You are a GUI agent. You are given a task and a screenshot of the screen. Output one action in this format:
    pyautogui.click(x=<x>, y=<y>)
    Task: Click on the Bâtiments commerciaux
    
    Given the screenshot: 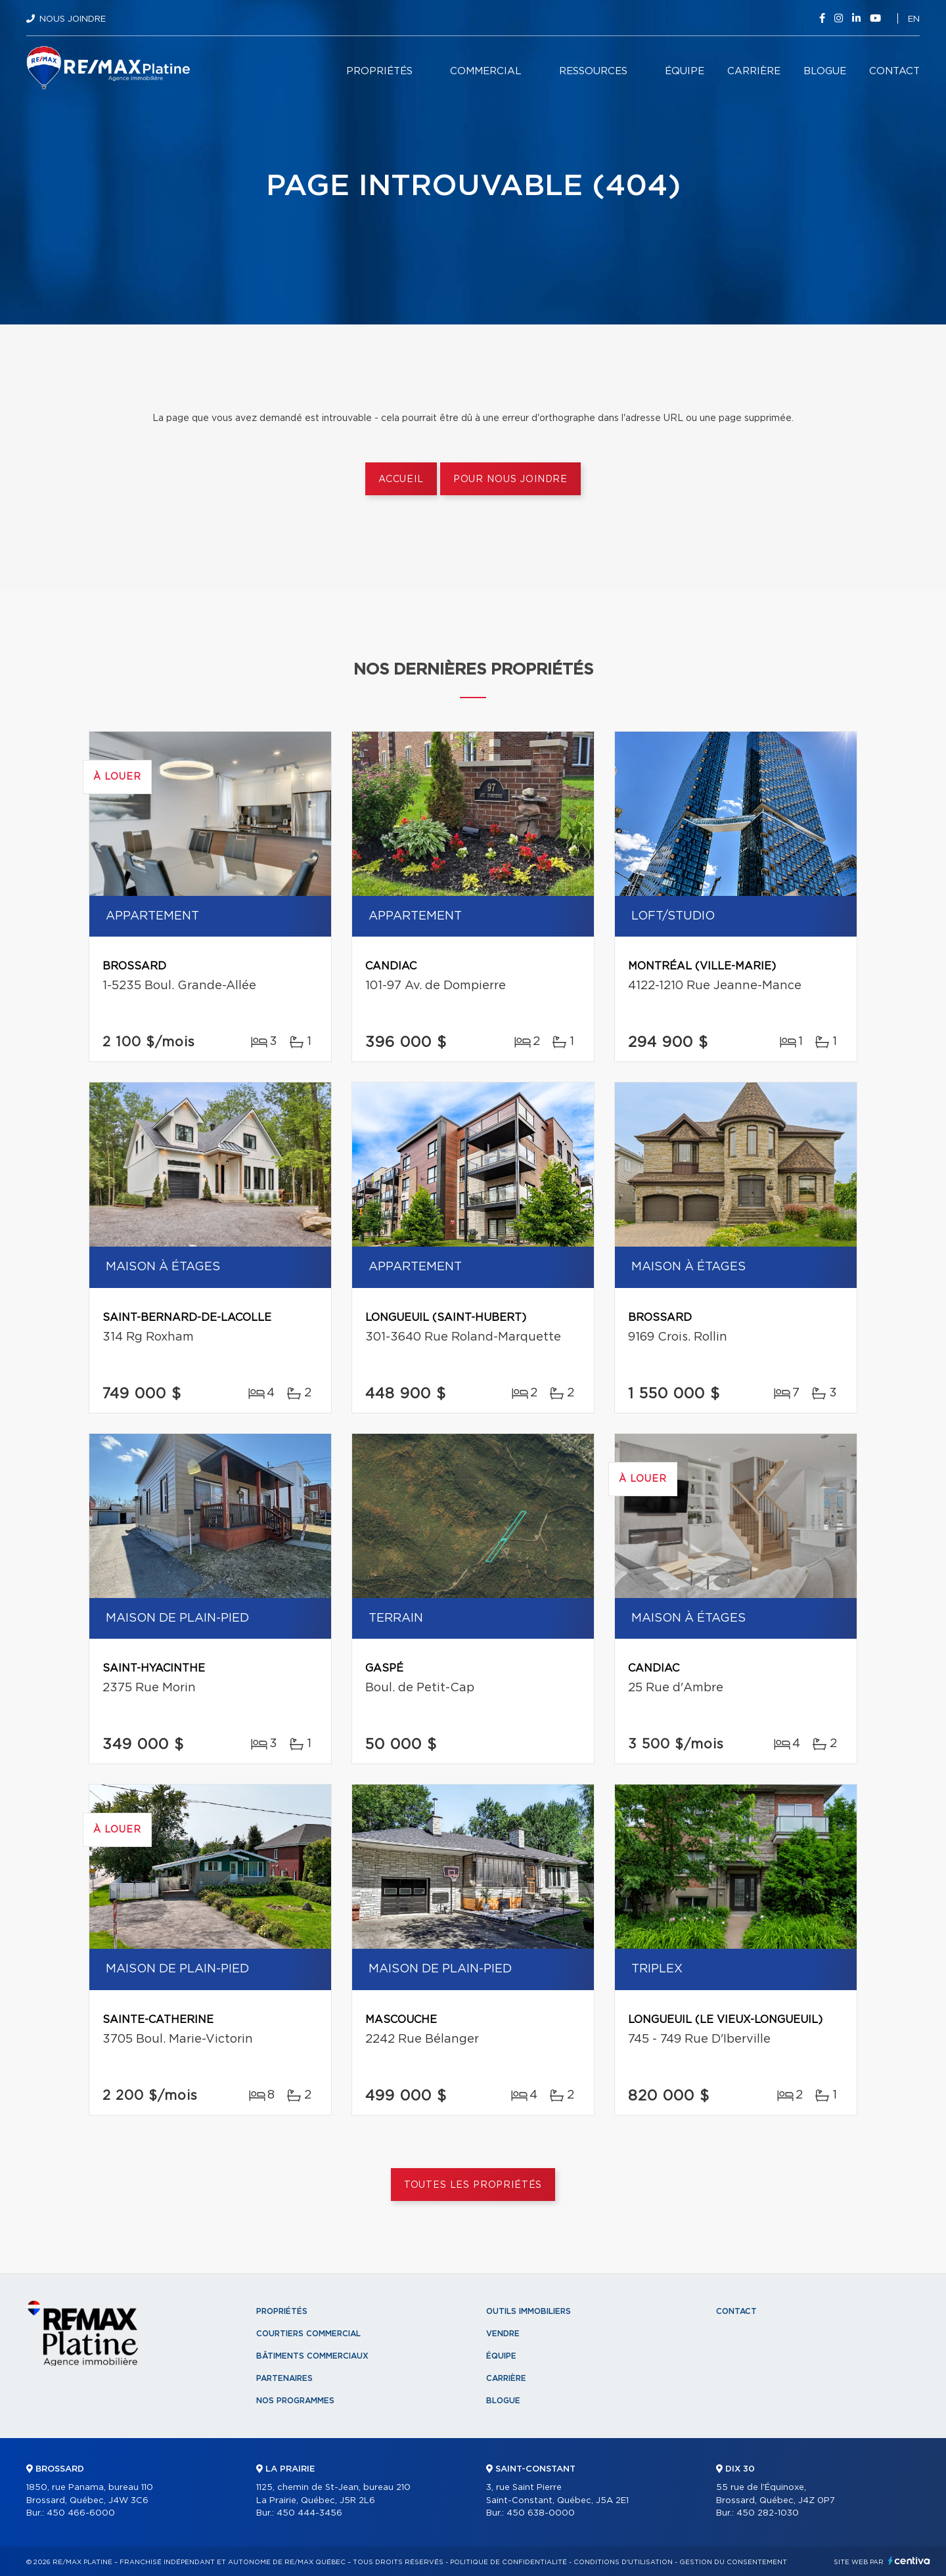 What is the action you would take?
    pyautogui.click(x=312, y=2356)
    